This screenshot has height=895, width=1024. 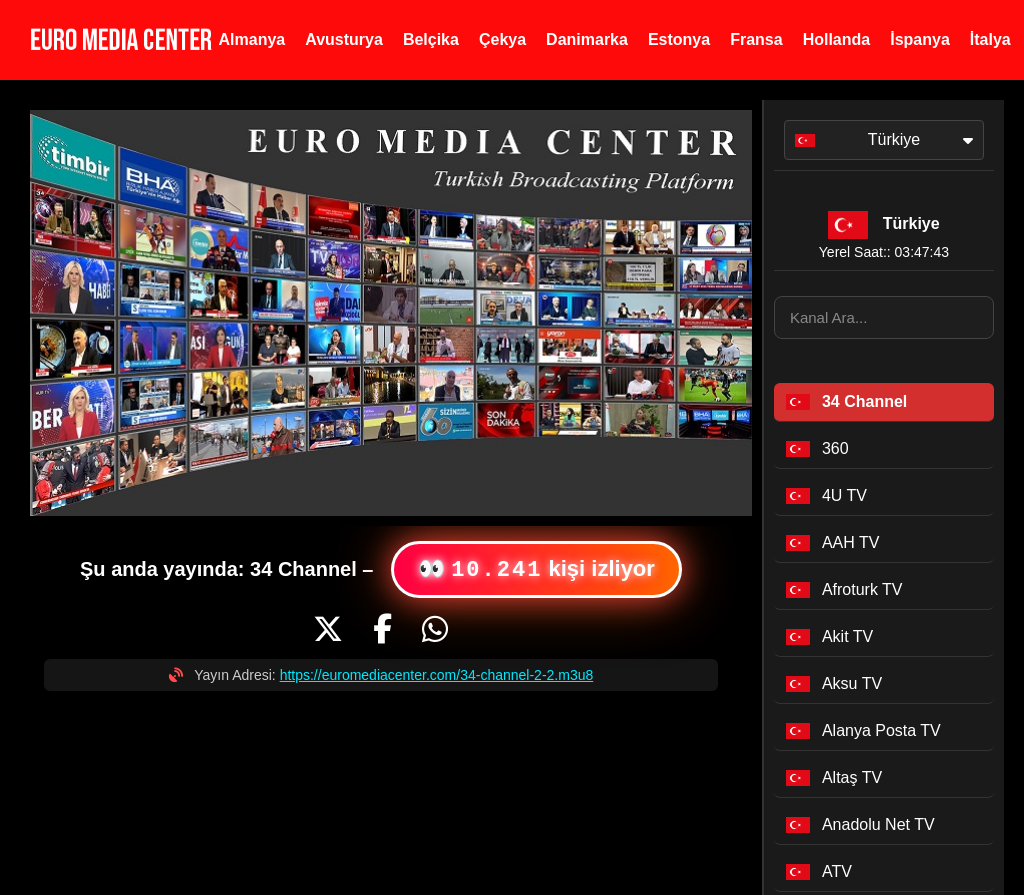 What do you see at coordinates (587, 39) in the screenshot?
I see `Danimarka` at bounding box center [587, 39].